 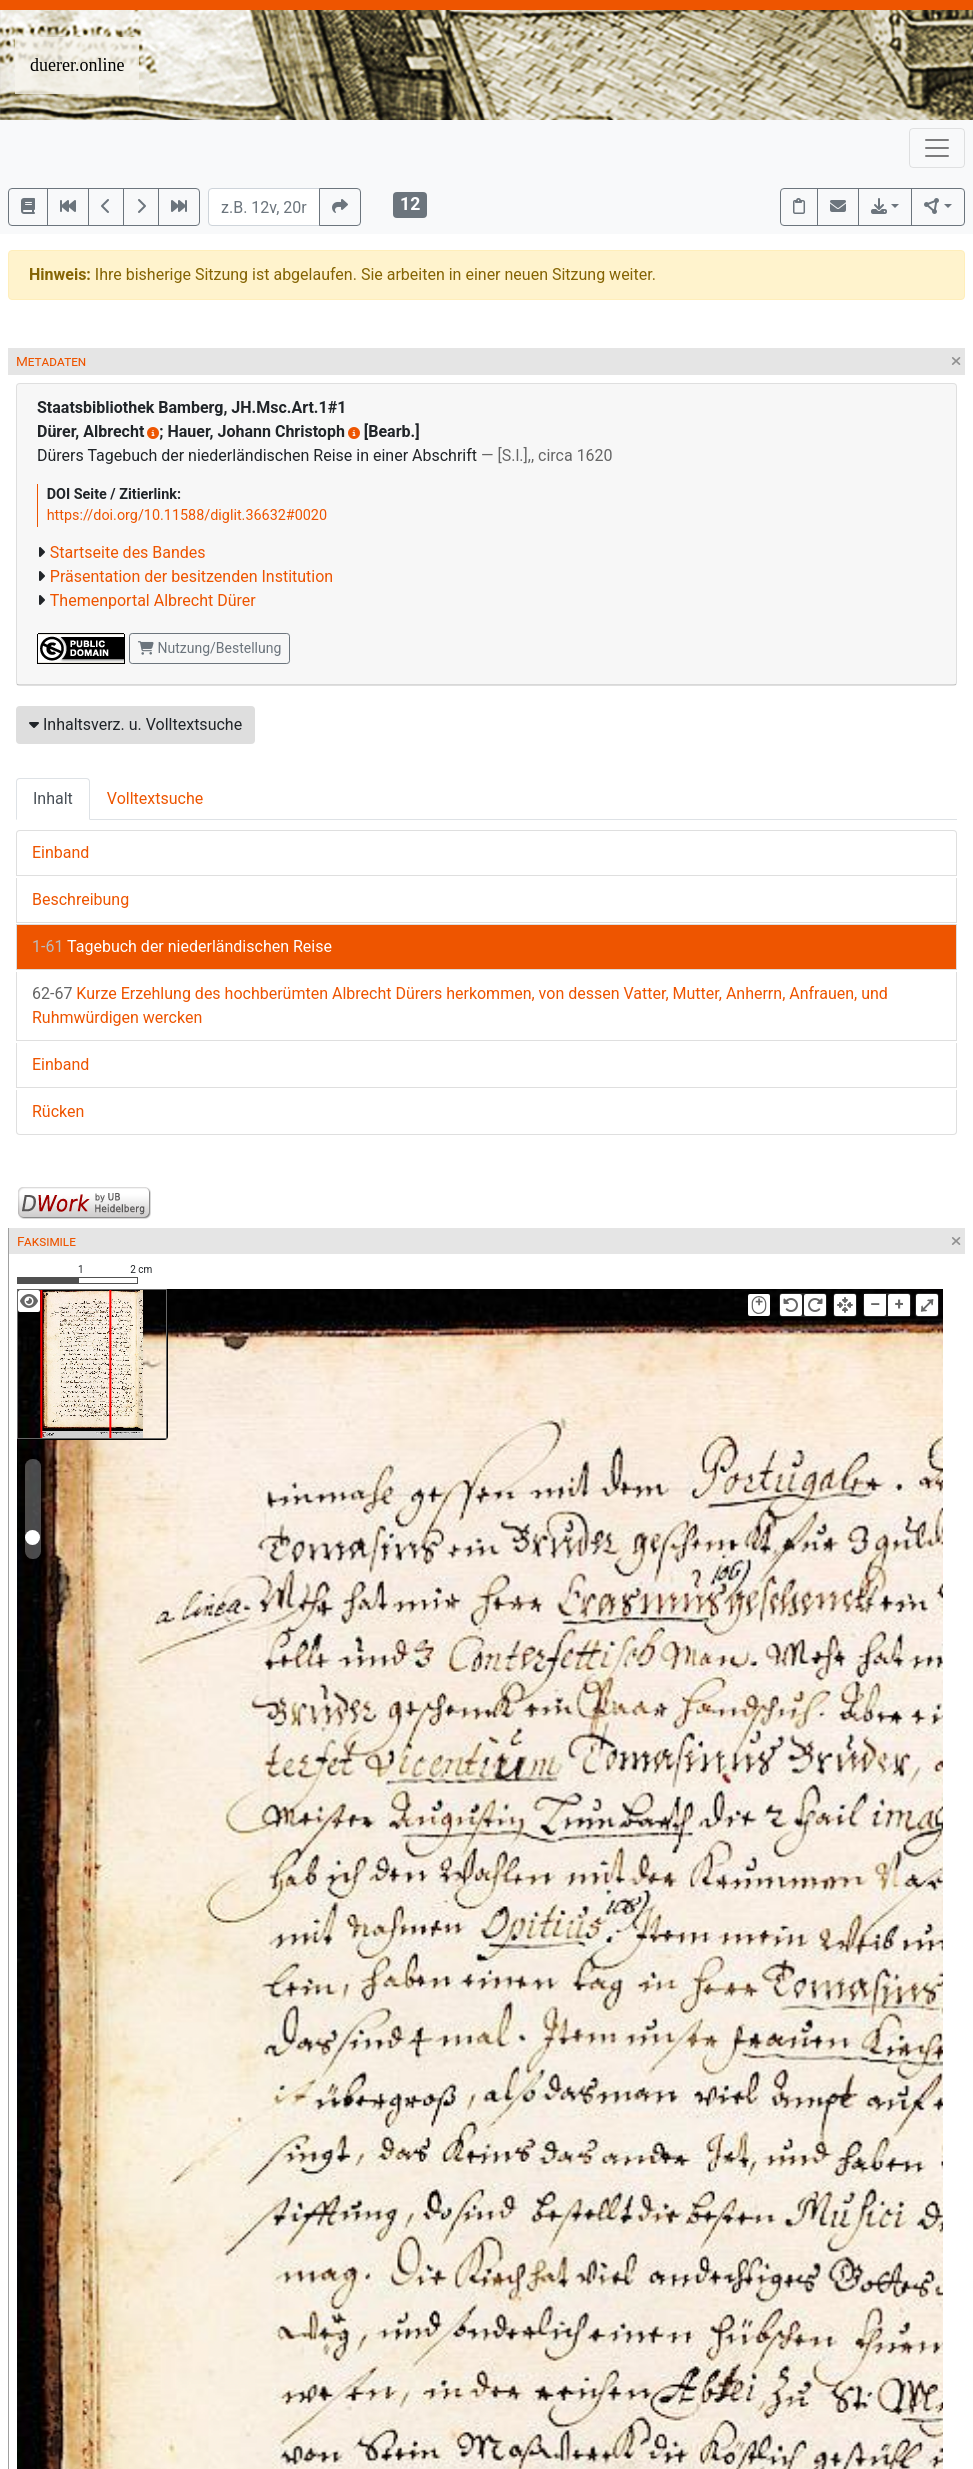 What do you see at coordinates (58, 1111) in the screenshot?
I see `Rücken` at bounding box center [58, 1111].